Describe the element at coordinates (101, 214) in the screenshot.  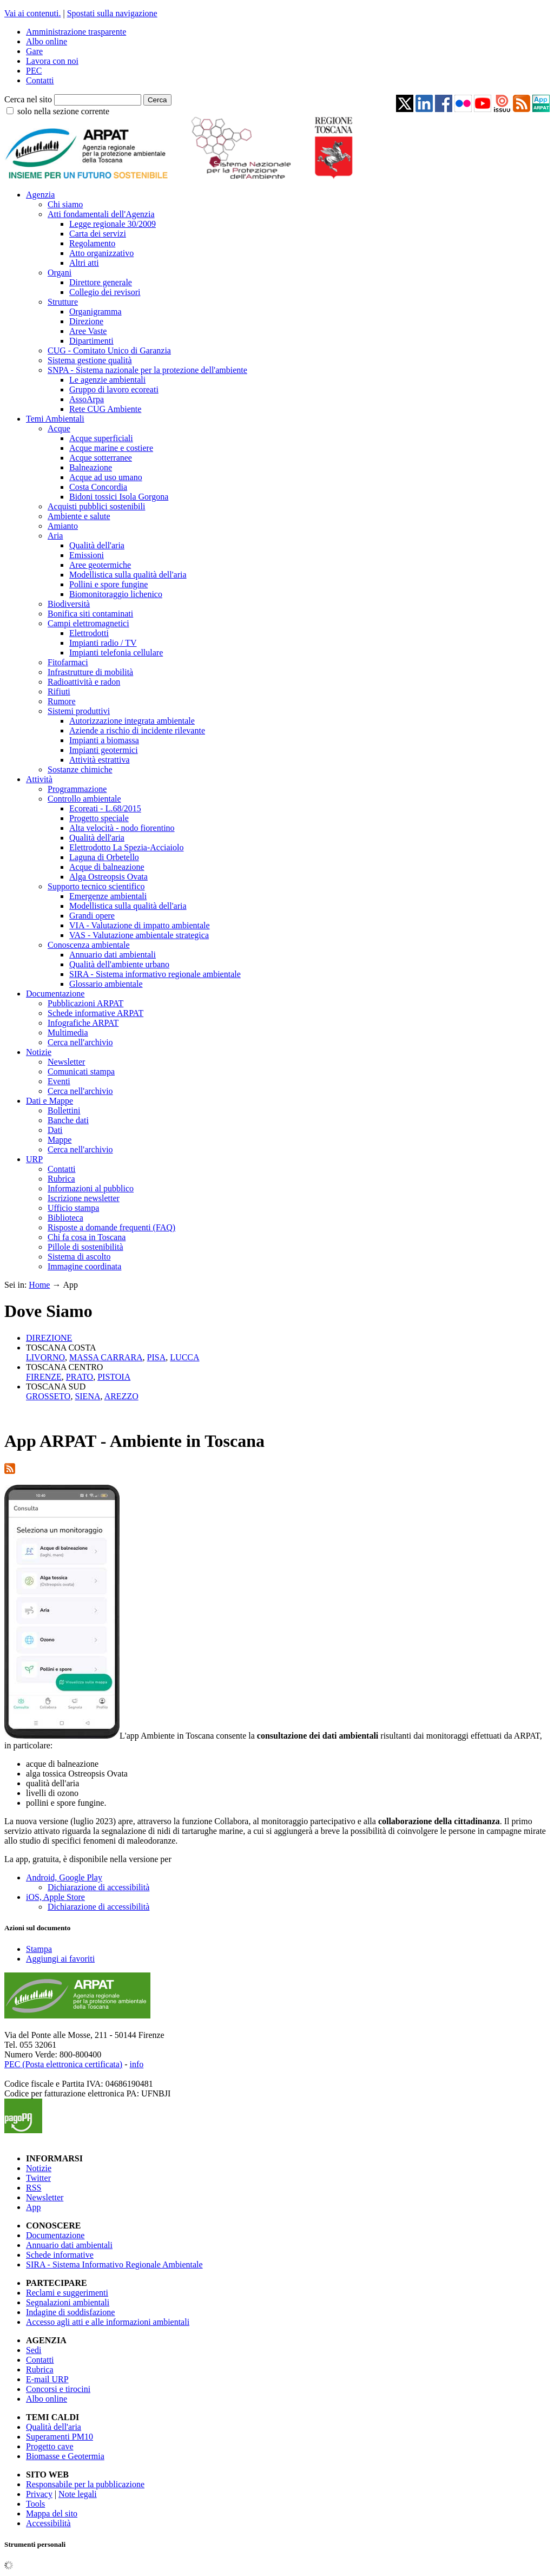
I see `Atti fondamentali dell'Agenzia` at that location.